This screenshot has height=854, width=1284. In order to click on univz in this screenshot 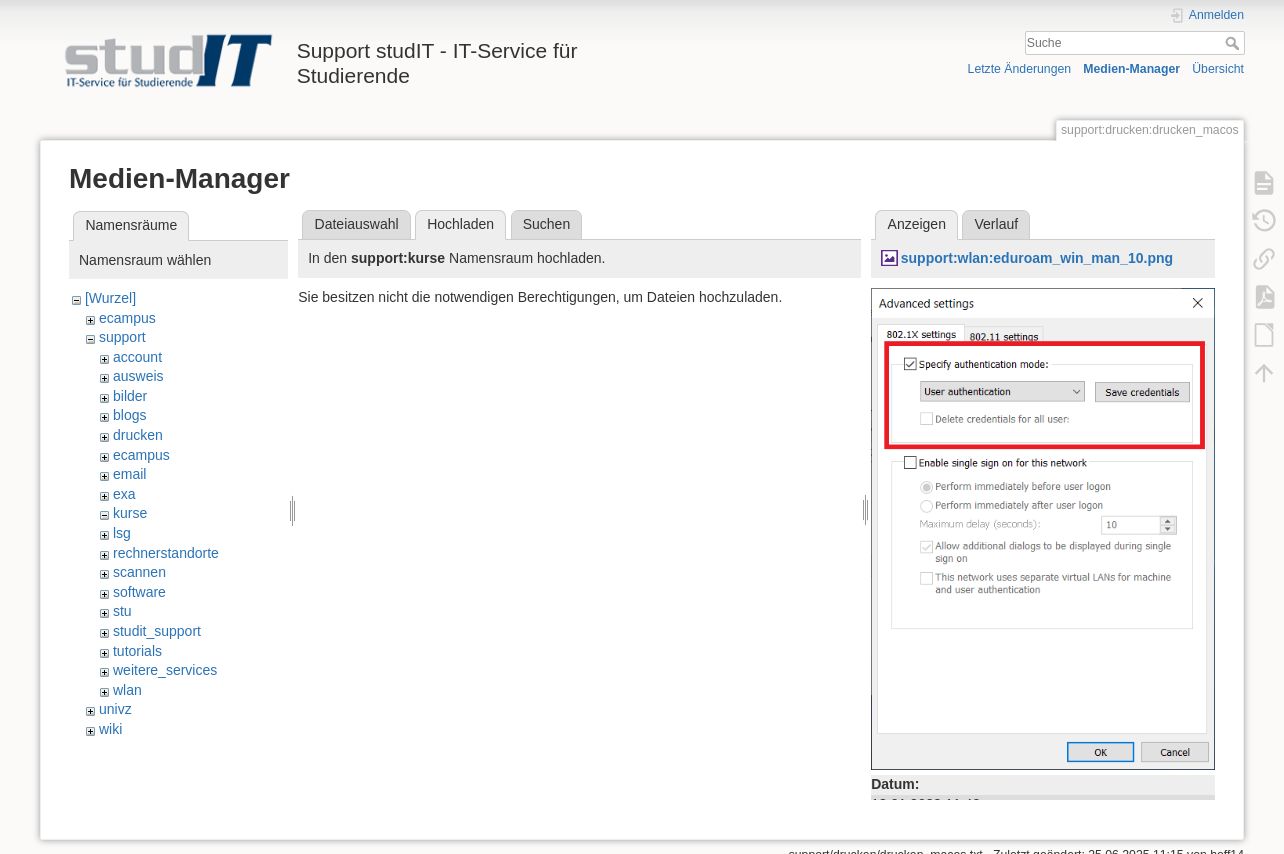, I will do `click(115, 709)`.